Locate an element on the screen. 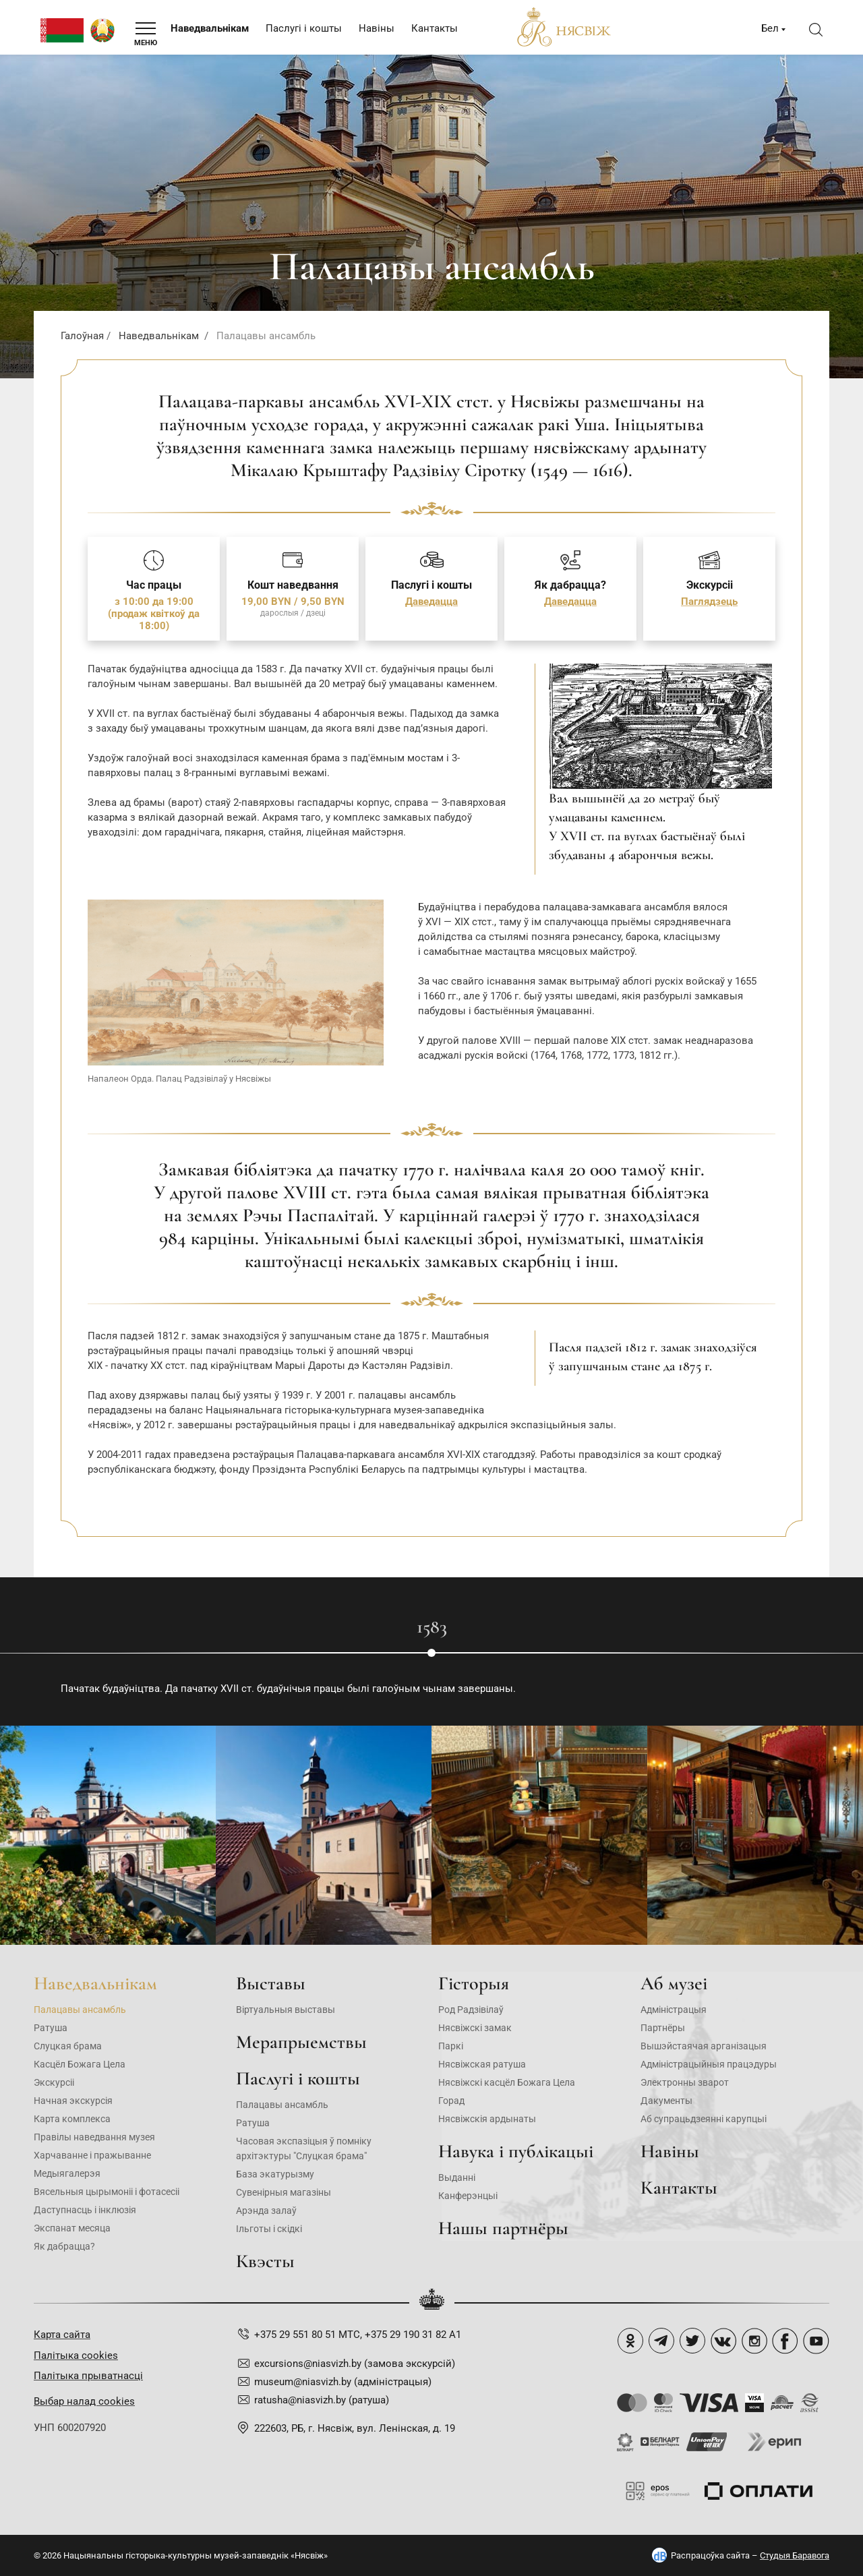  Паглядзець is located at coordinates (709, 601).